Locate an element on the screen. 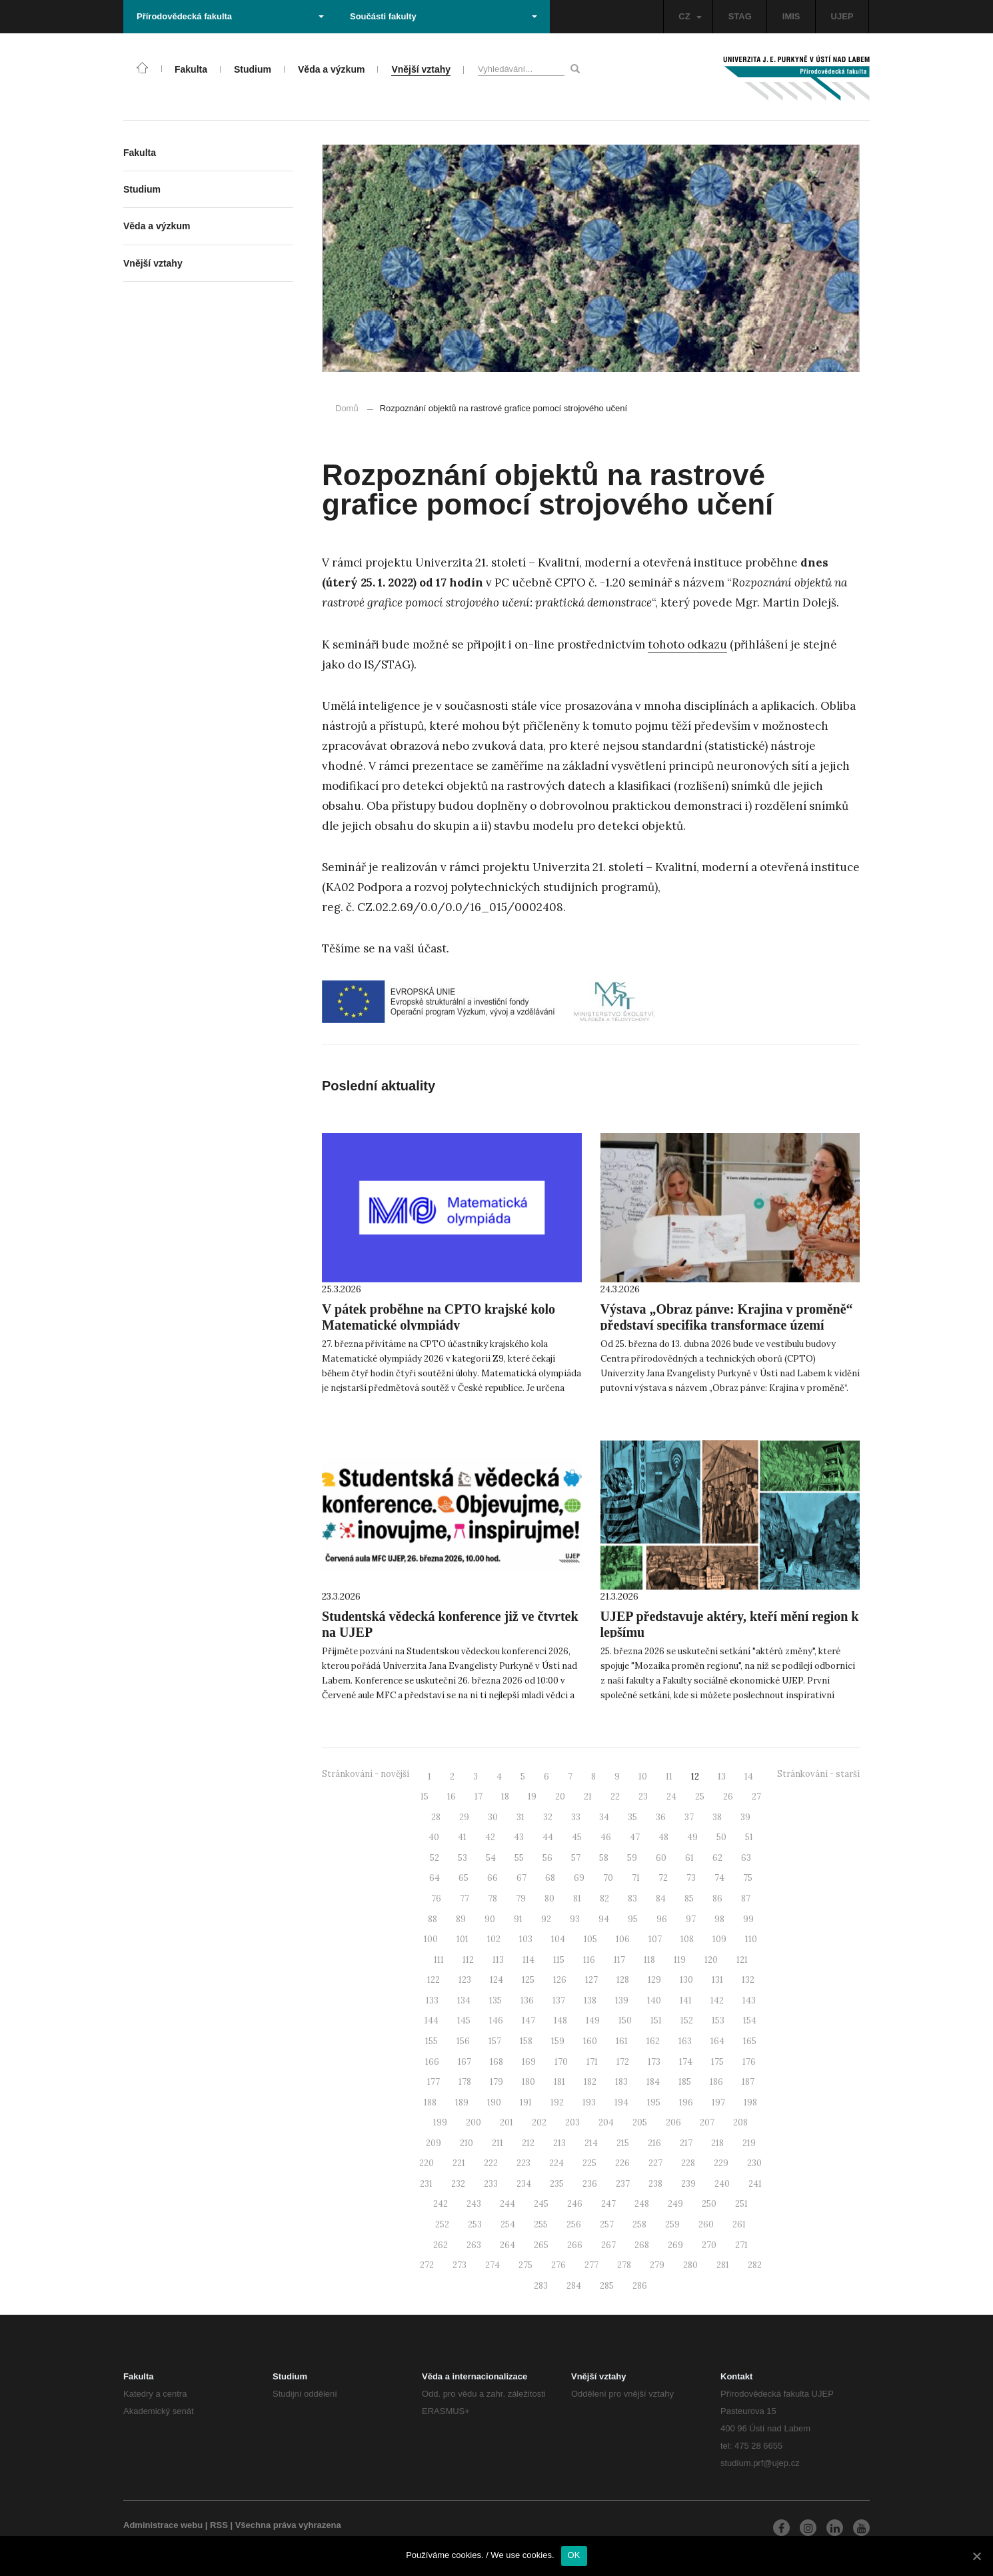  67 is located at coordinates (521, 1878).